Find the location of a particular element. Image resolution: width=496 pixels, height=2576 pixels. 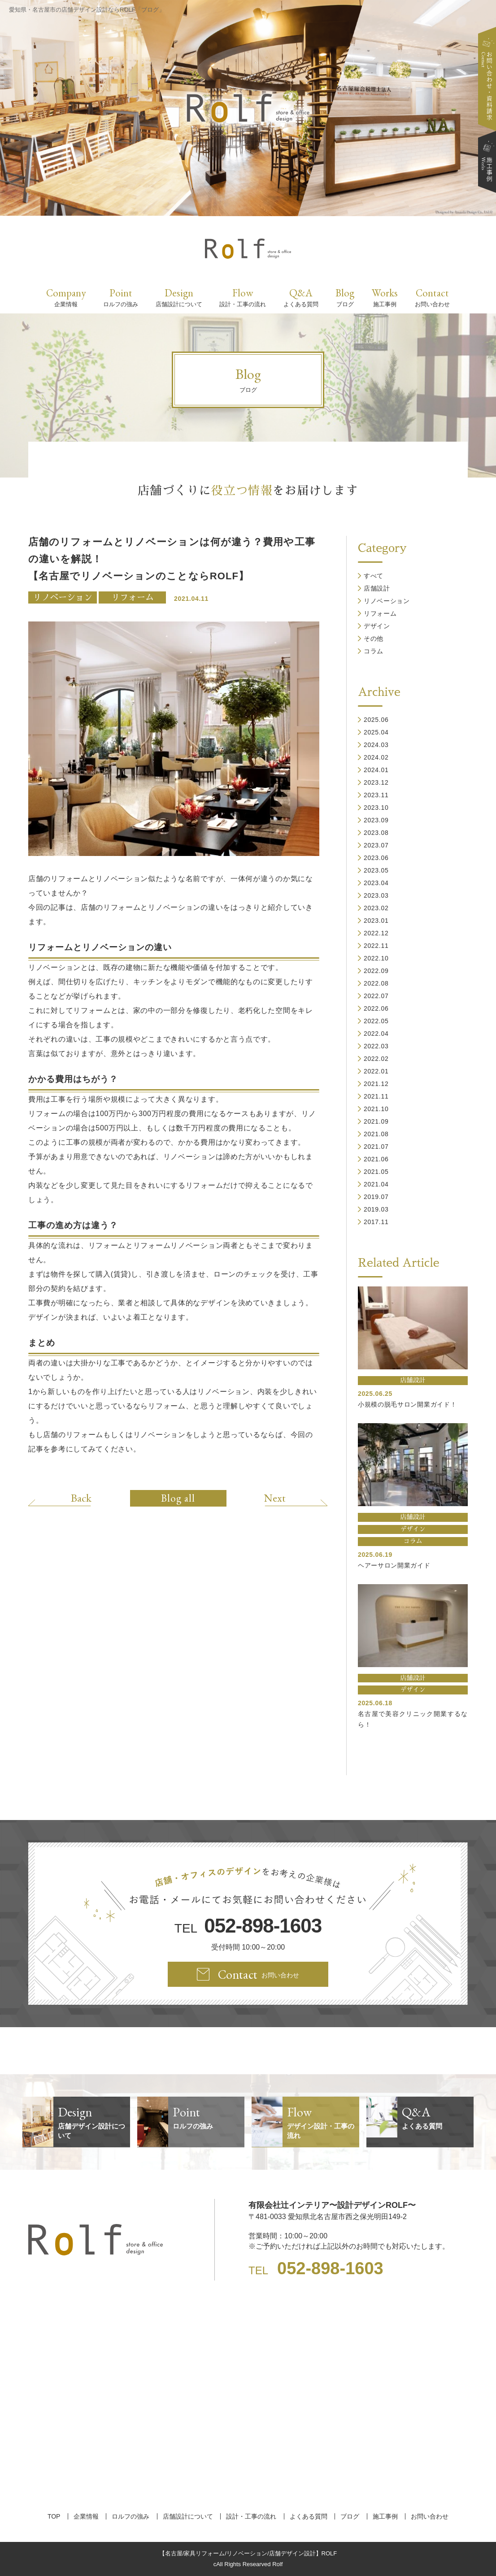

2022.04 is located at coordinates (376, 1033).